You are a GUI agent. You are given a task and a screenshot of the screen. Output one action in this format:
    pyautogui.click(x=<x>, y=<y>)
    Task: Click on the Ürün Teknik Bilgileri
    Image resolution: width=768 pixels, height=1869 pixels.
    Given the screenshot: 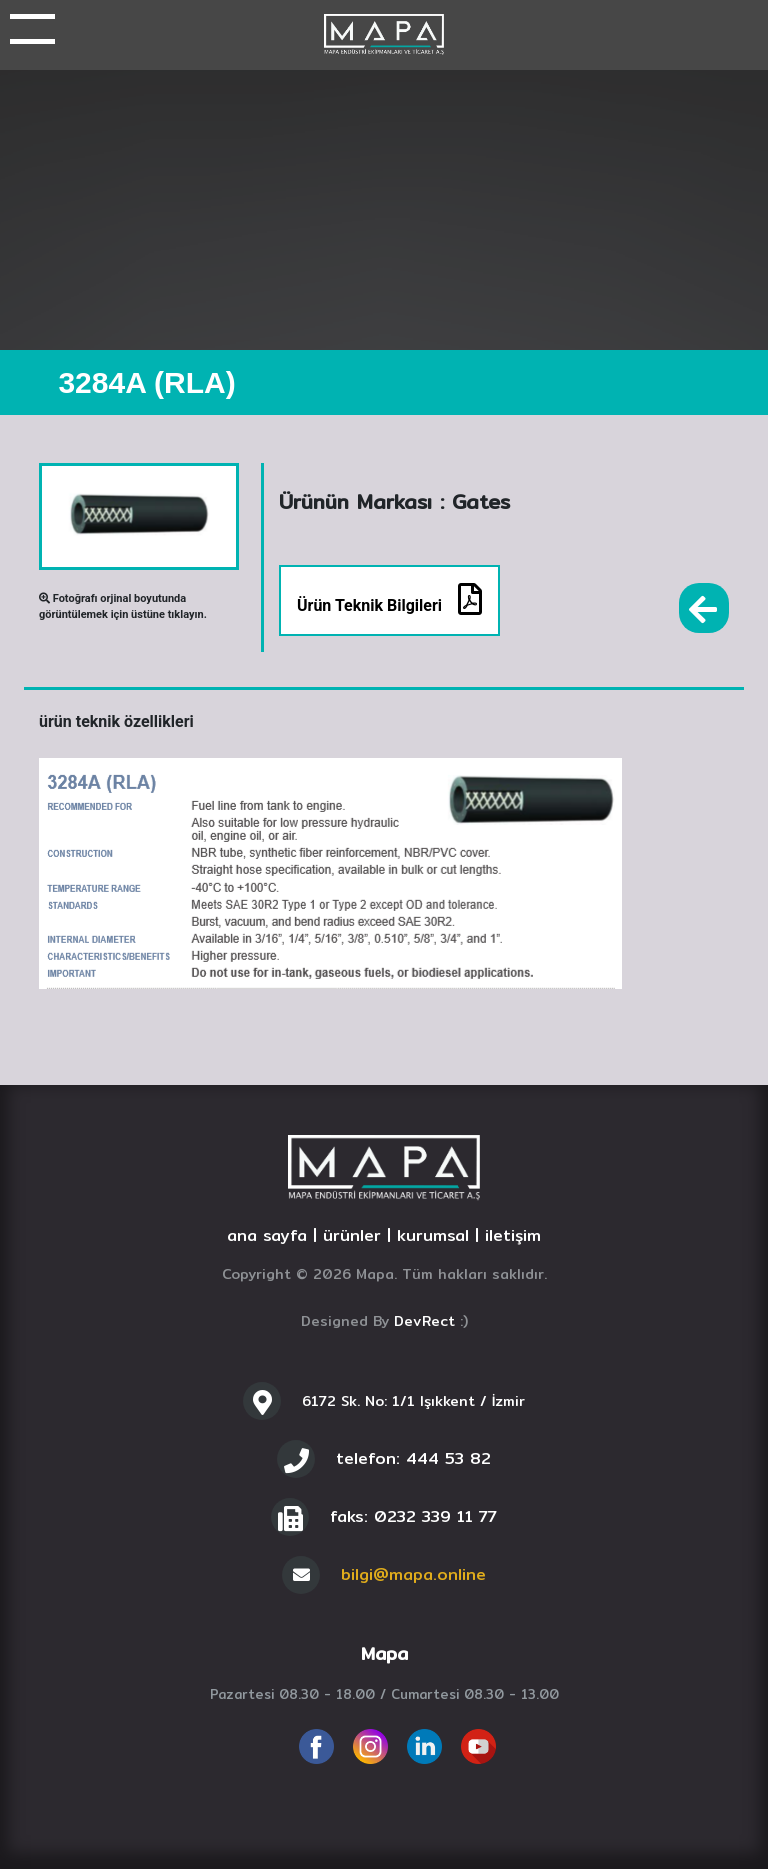 What is the action you would take?
    pyautogui.click(x=389, y=599)
    